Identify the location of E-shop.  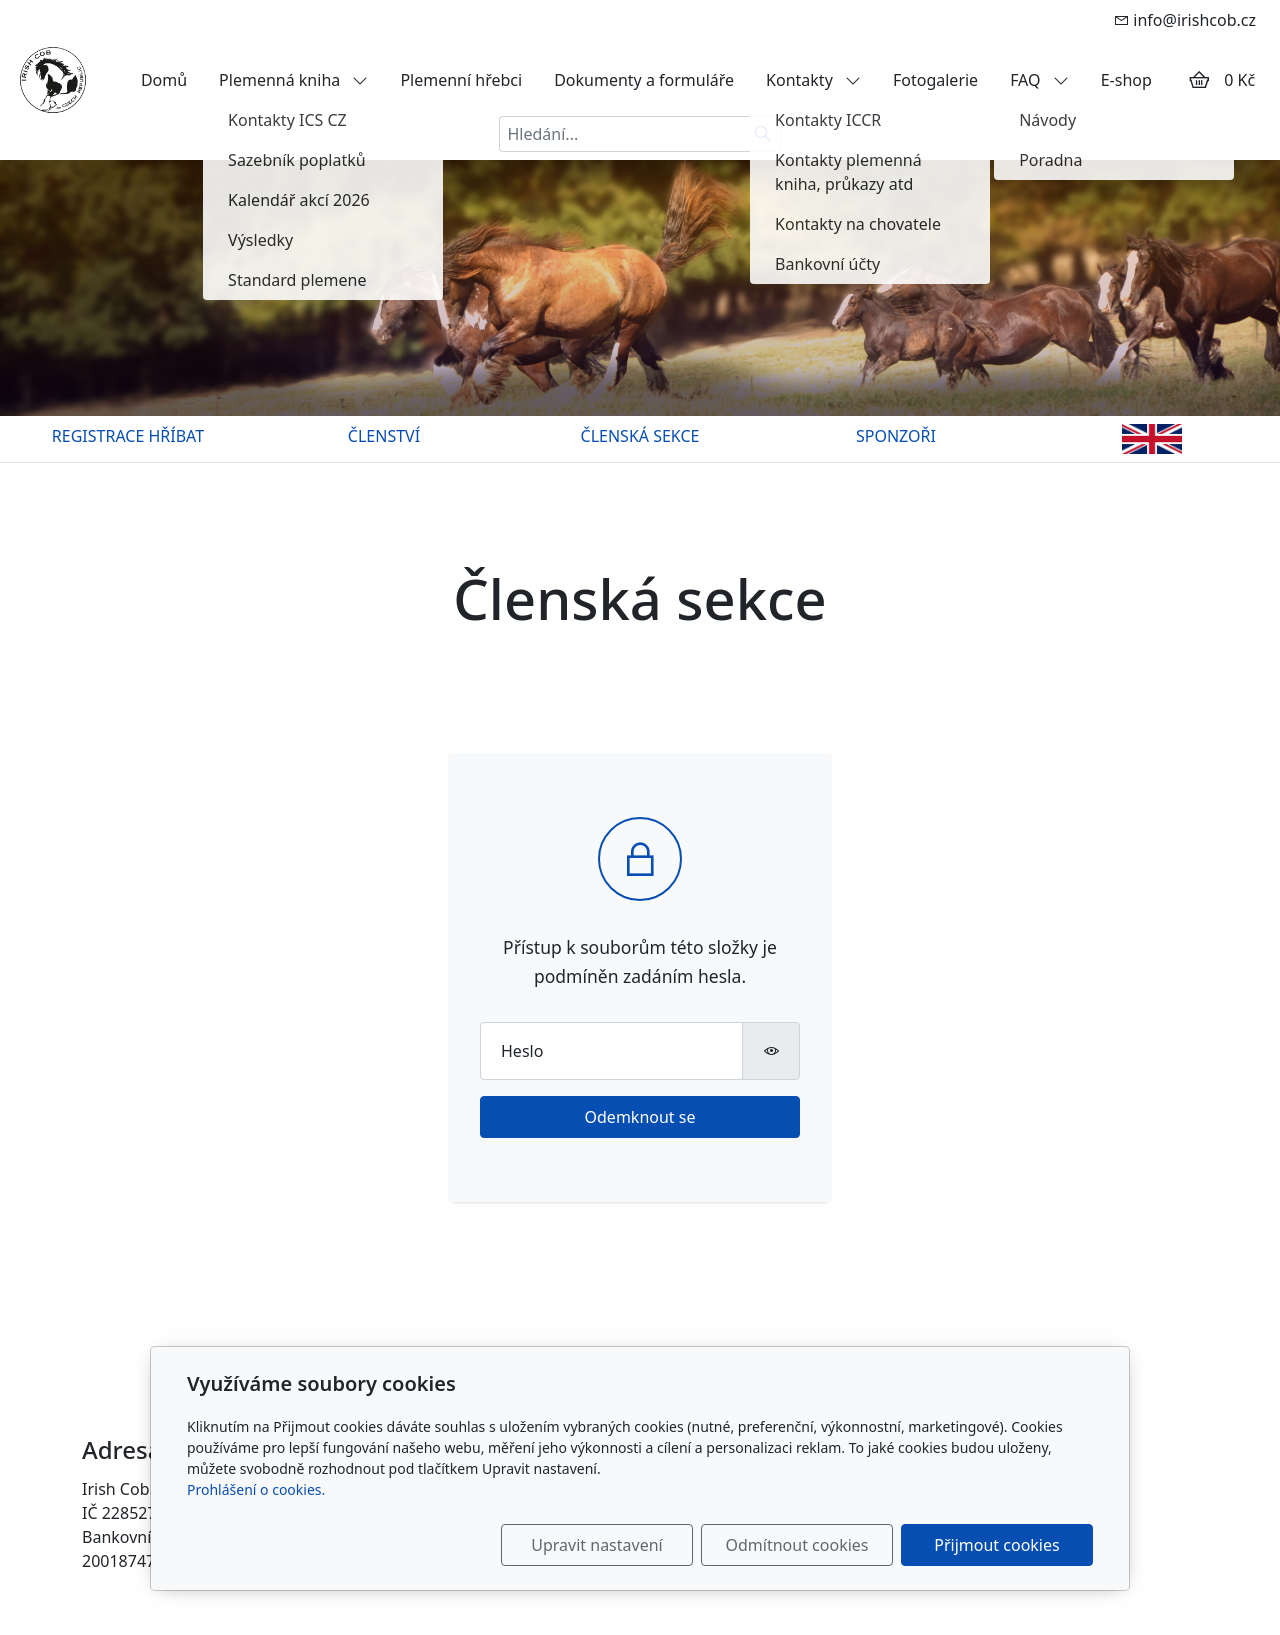
(1126, 80).